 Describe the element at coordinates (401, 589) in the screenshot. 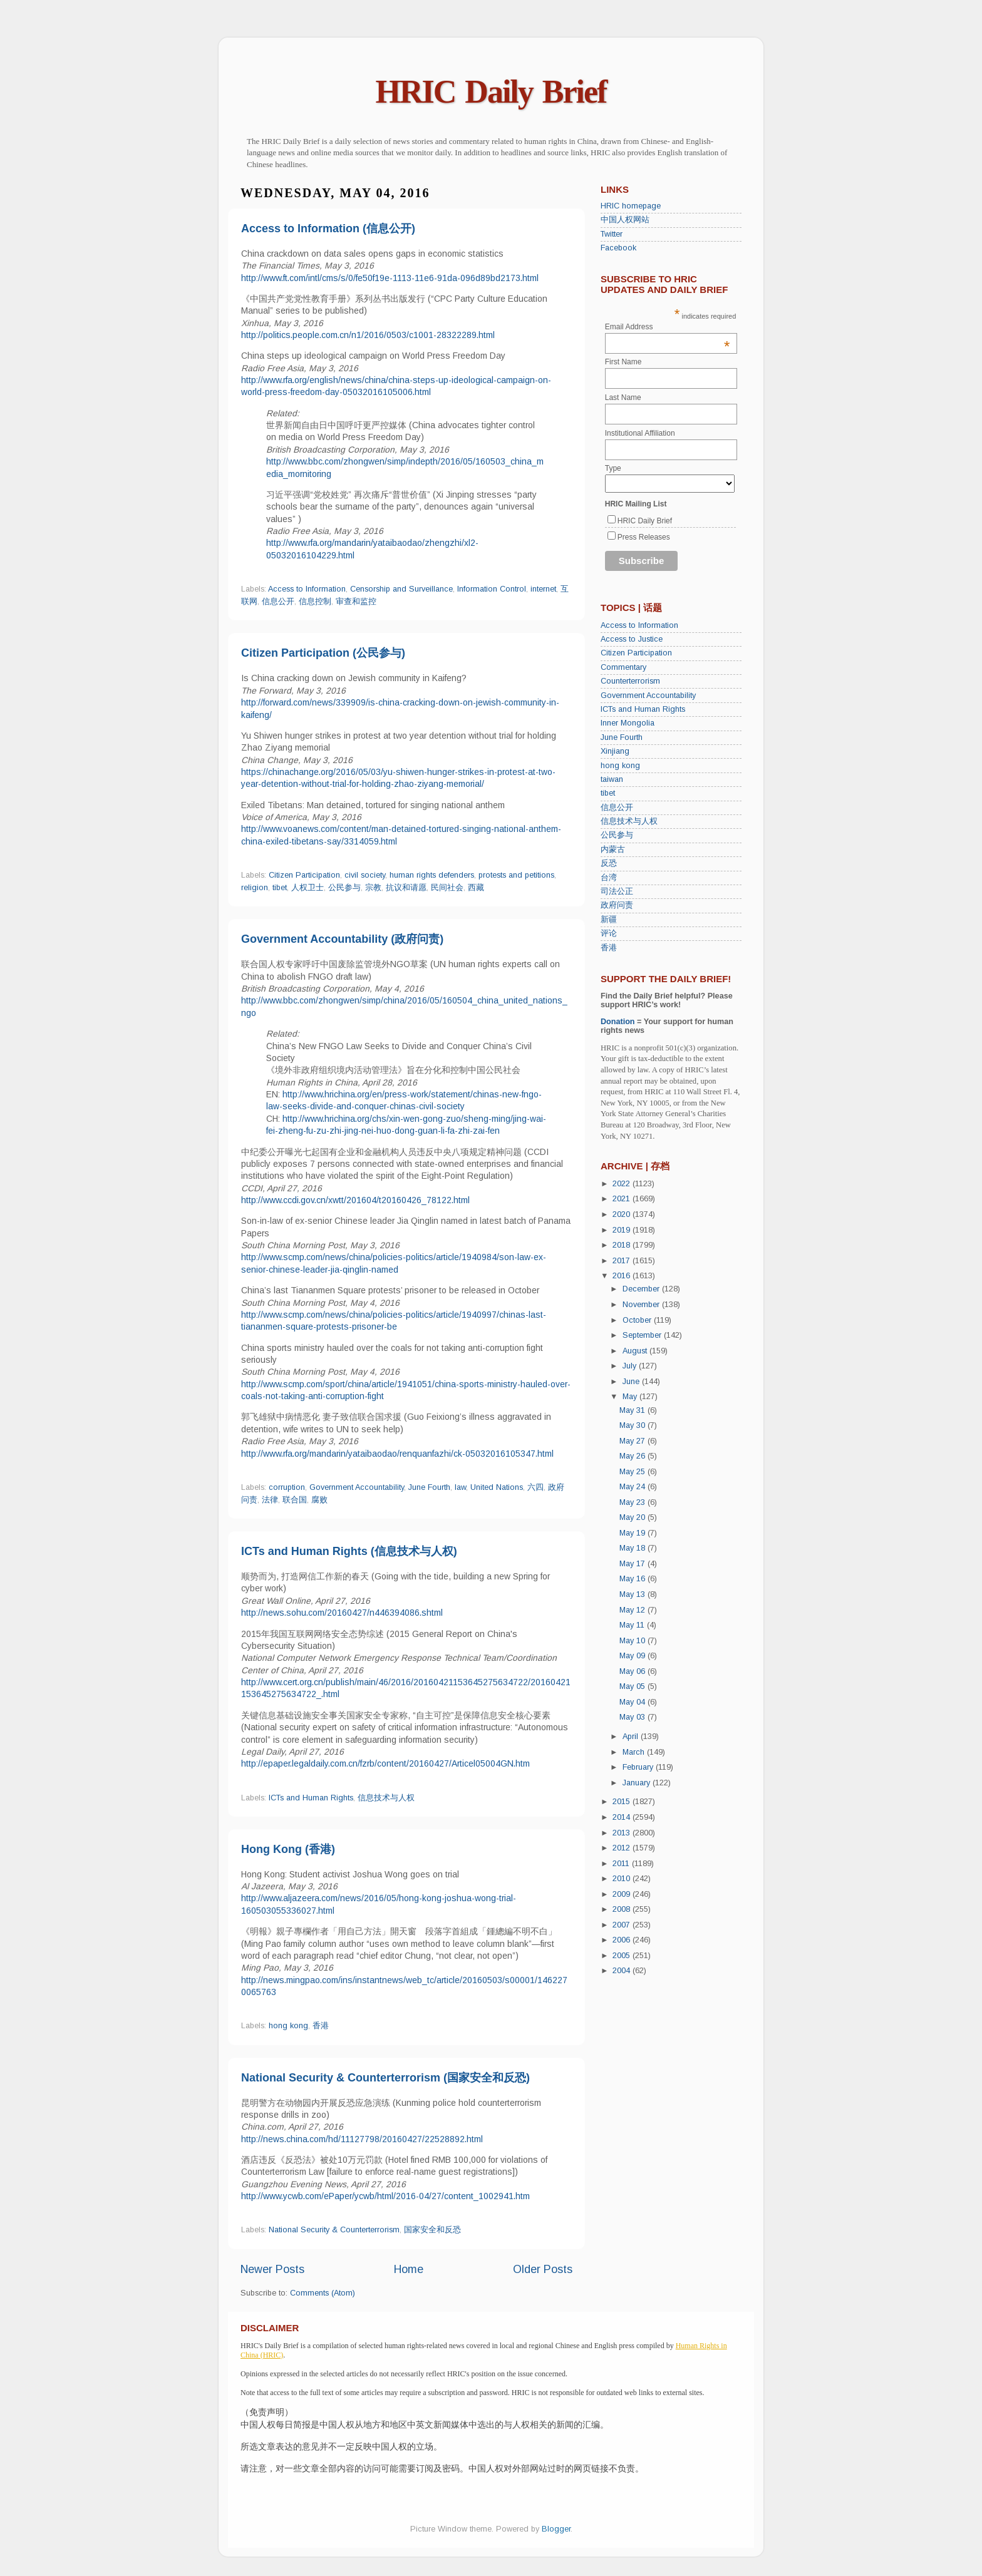

I see `Censorship and Surveillance` at that location.